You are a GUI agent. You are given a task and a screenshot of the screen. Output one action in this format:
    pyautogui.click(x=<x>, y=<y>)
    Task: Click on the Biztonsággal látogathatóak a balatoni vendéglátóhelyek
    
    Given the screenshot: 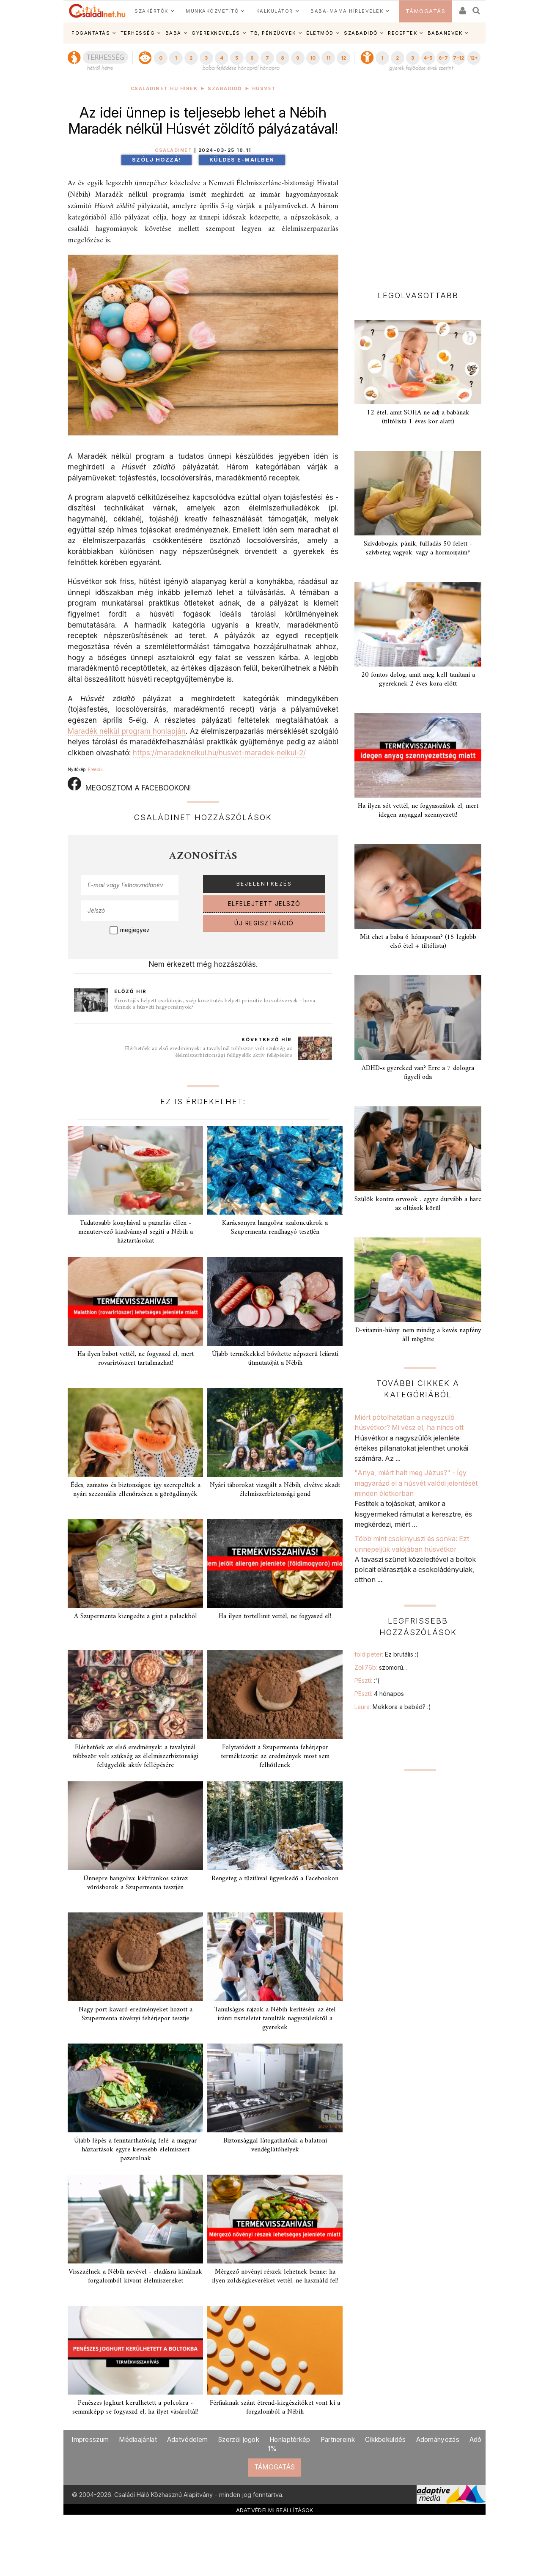 What is the action you would take?
    pyautogui.click(x=275, y=2145)
    